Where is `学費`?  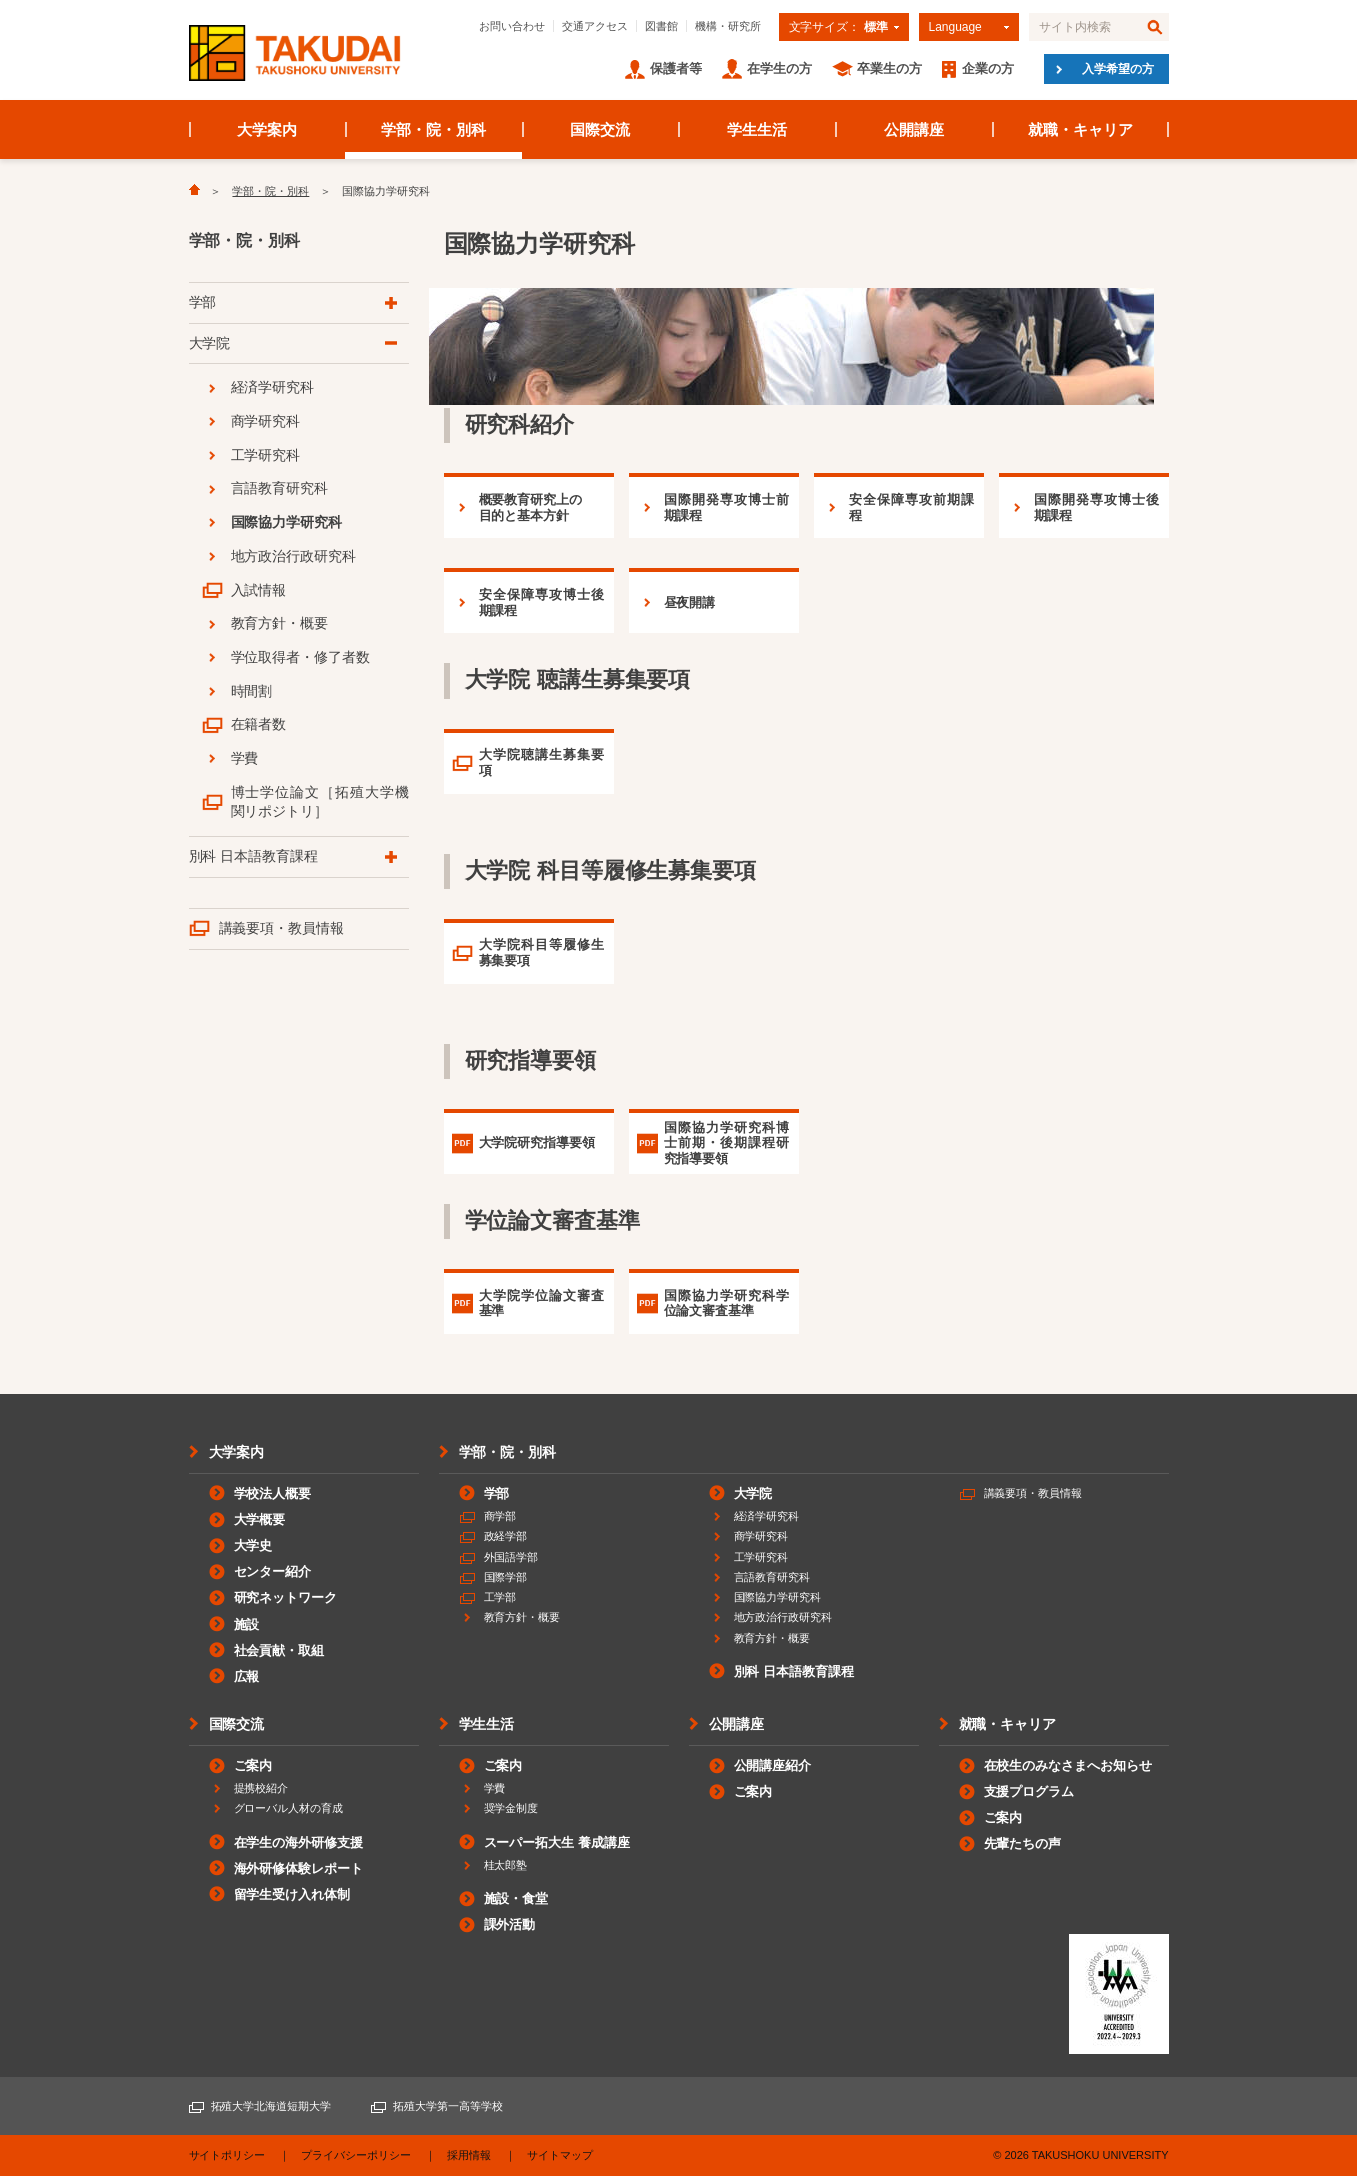 学費 is located at coordinates (245, 758).